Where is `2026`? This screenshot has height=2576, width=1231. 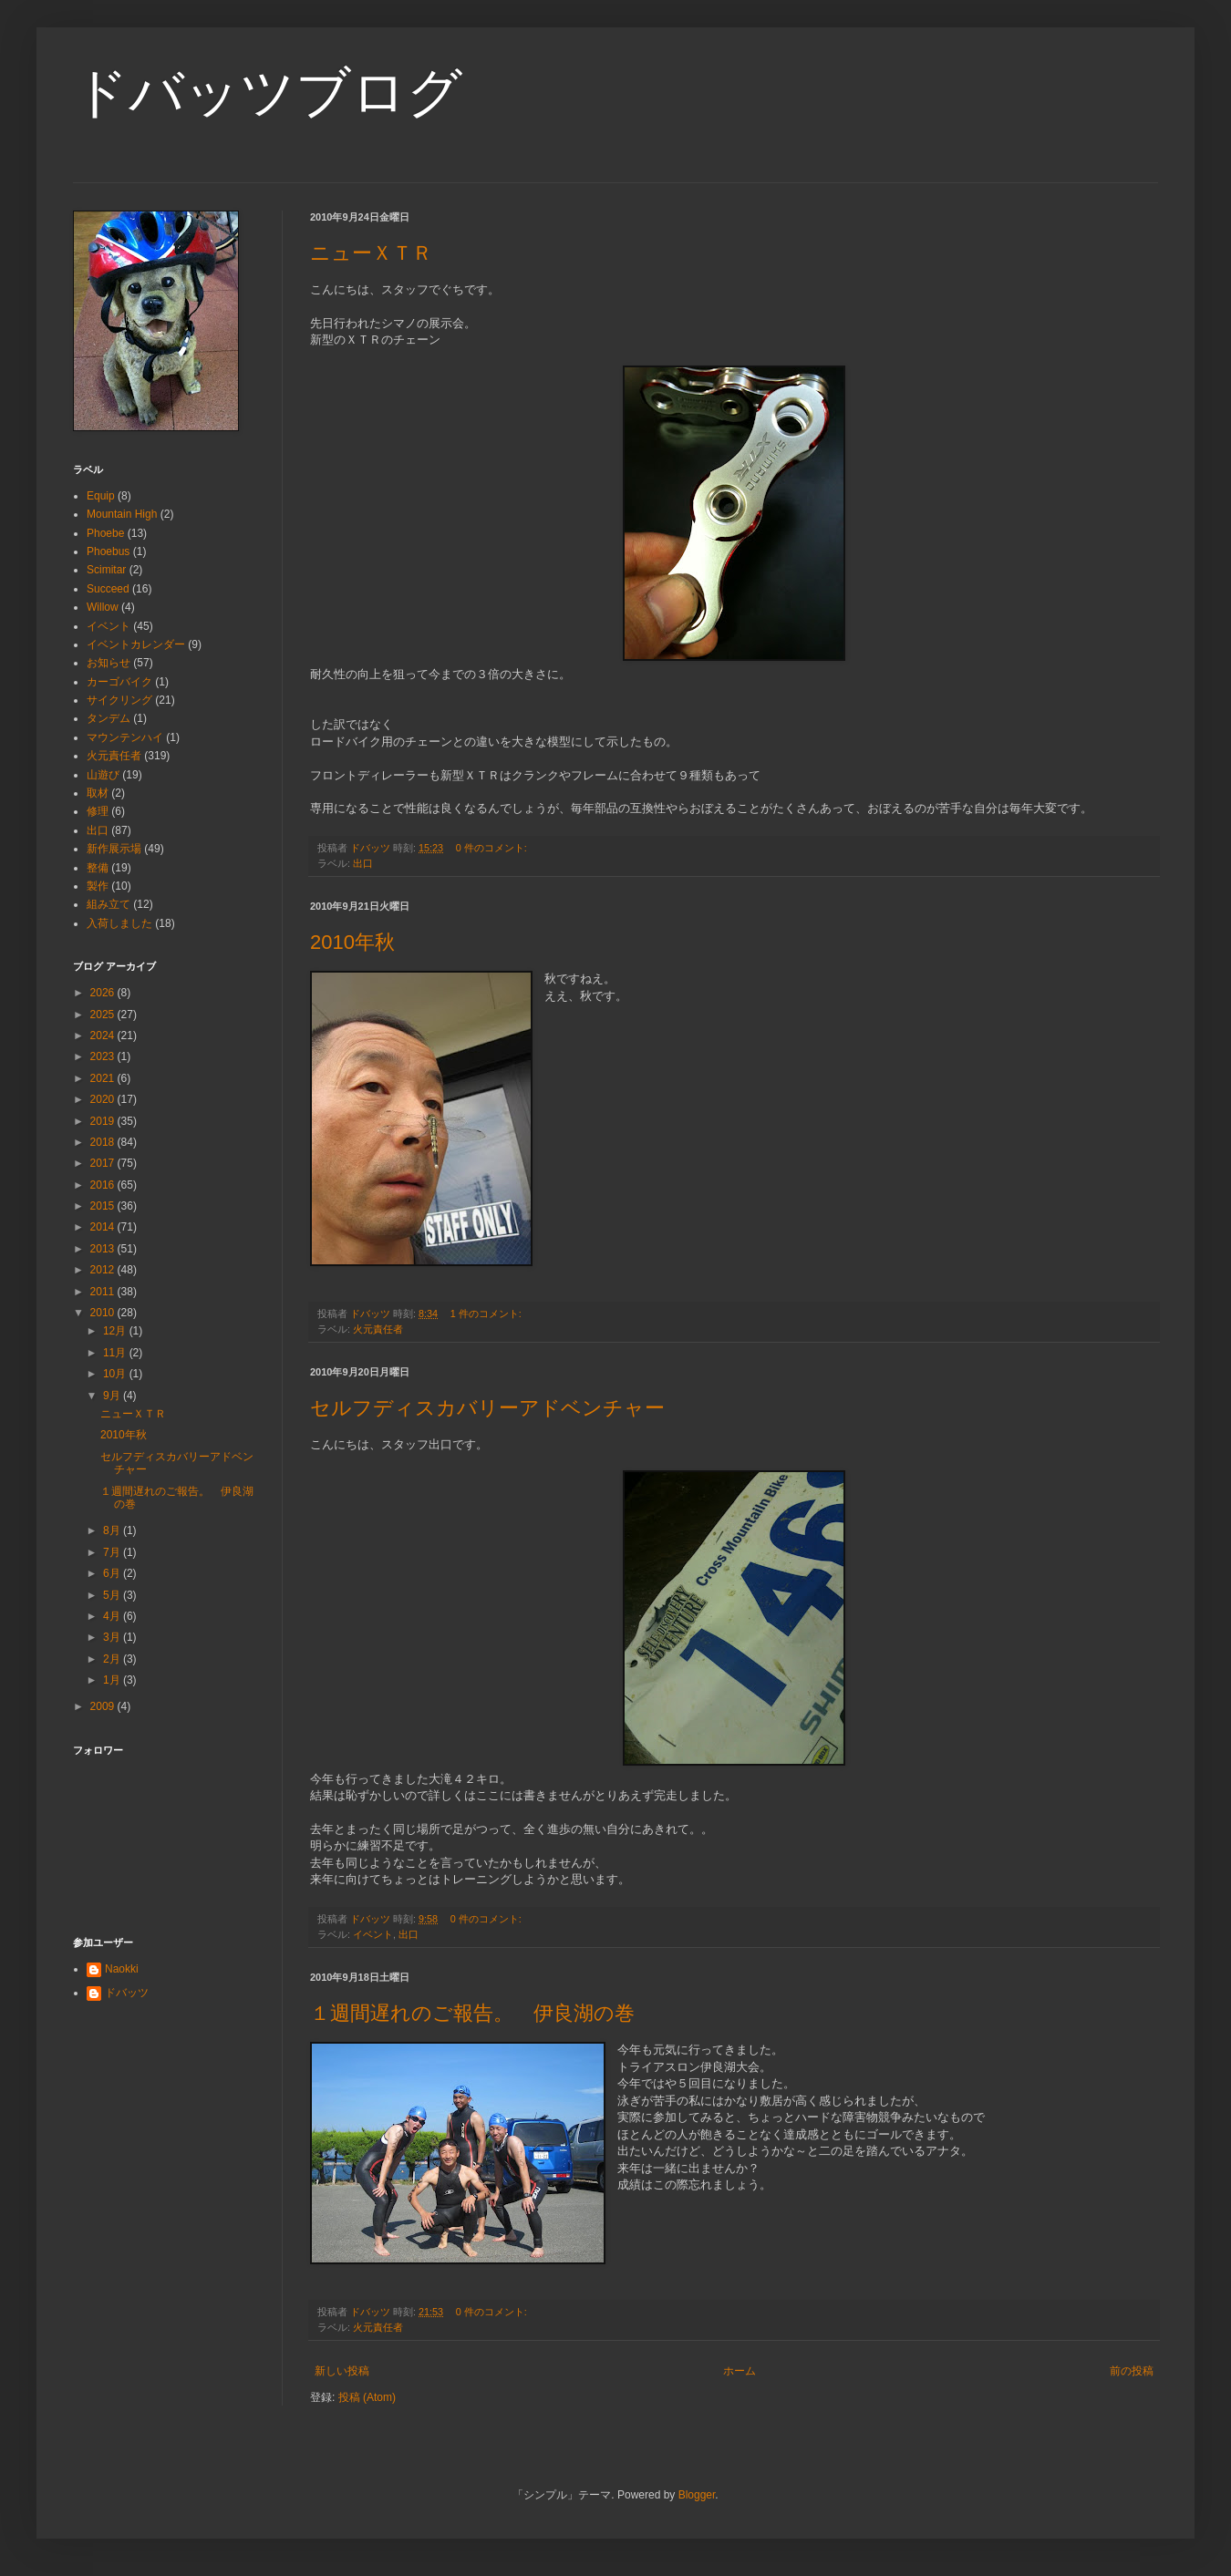 2026 is located at coordinates (104, 992).